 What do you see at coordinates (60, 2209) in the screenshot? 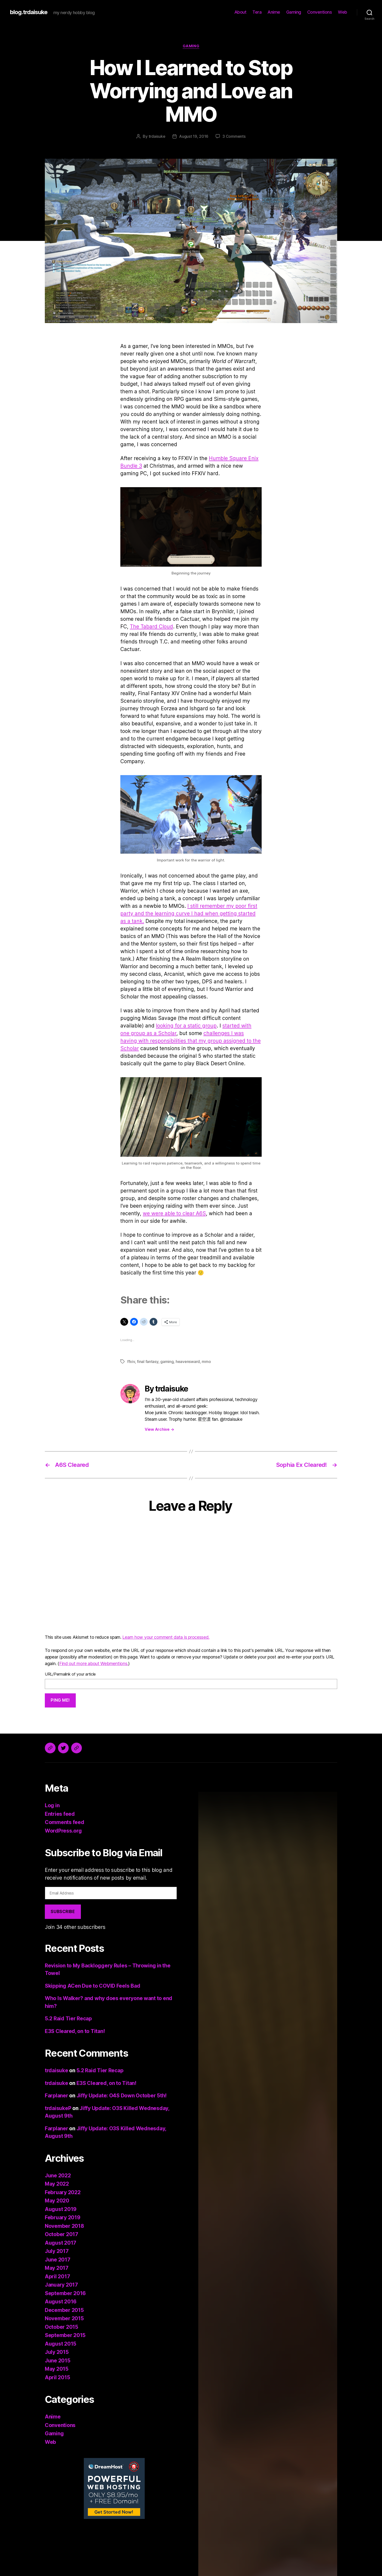
I see `August 2019` at bounding box center [60, 2209].